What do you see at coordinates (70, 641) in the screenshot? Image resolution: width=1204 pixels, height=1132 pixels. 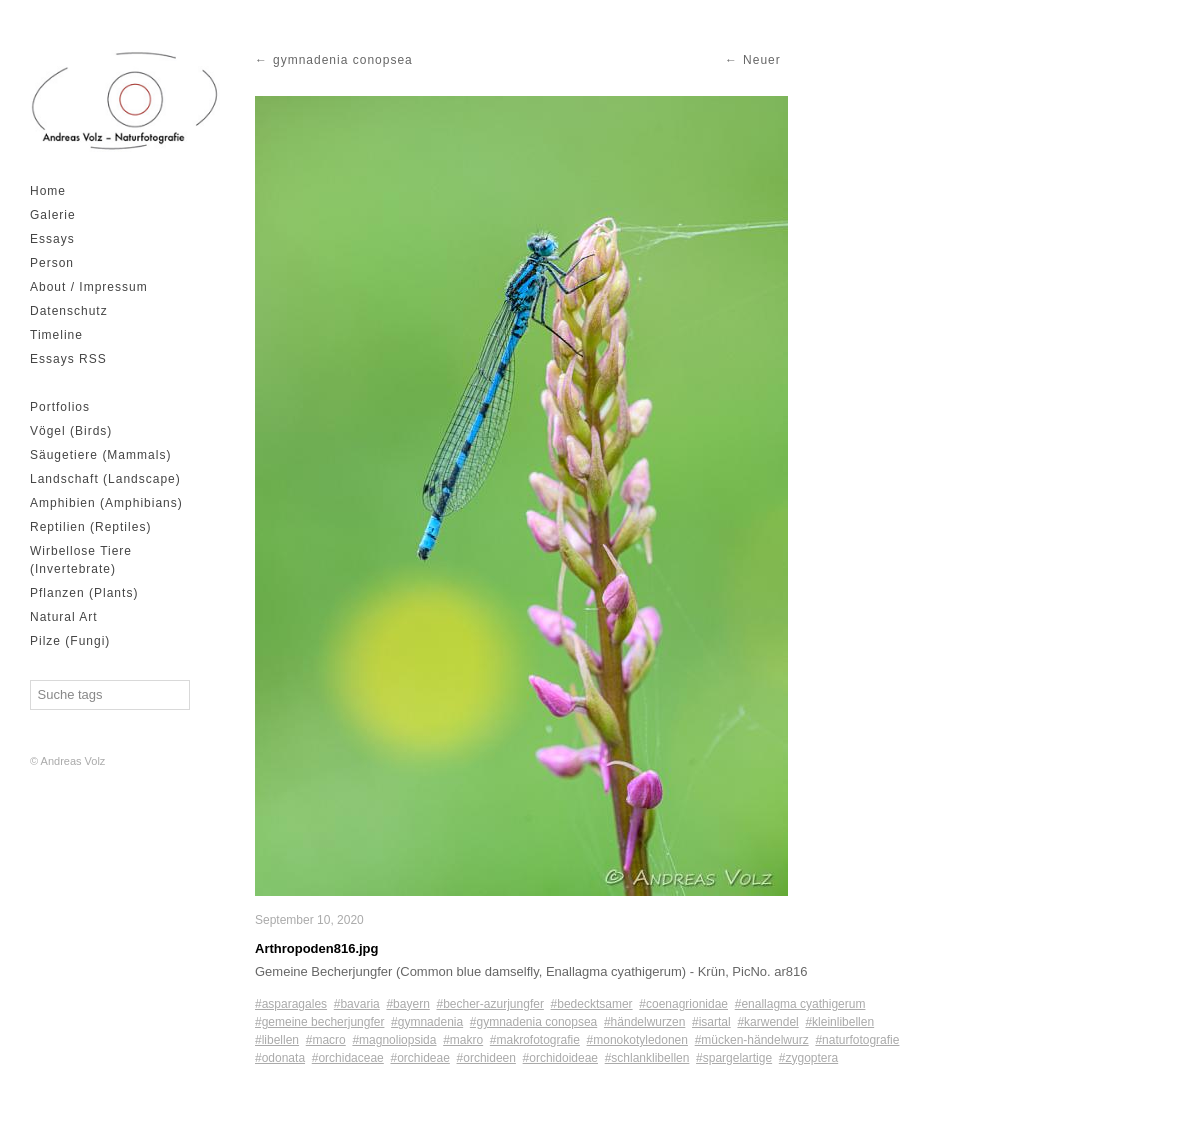 I see `Pilze (Fungi)` at bounding box center [70, 641].